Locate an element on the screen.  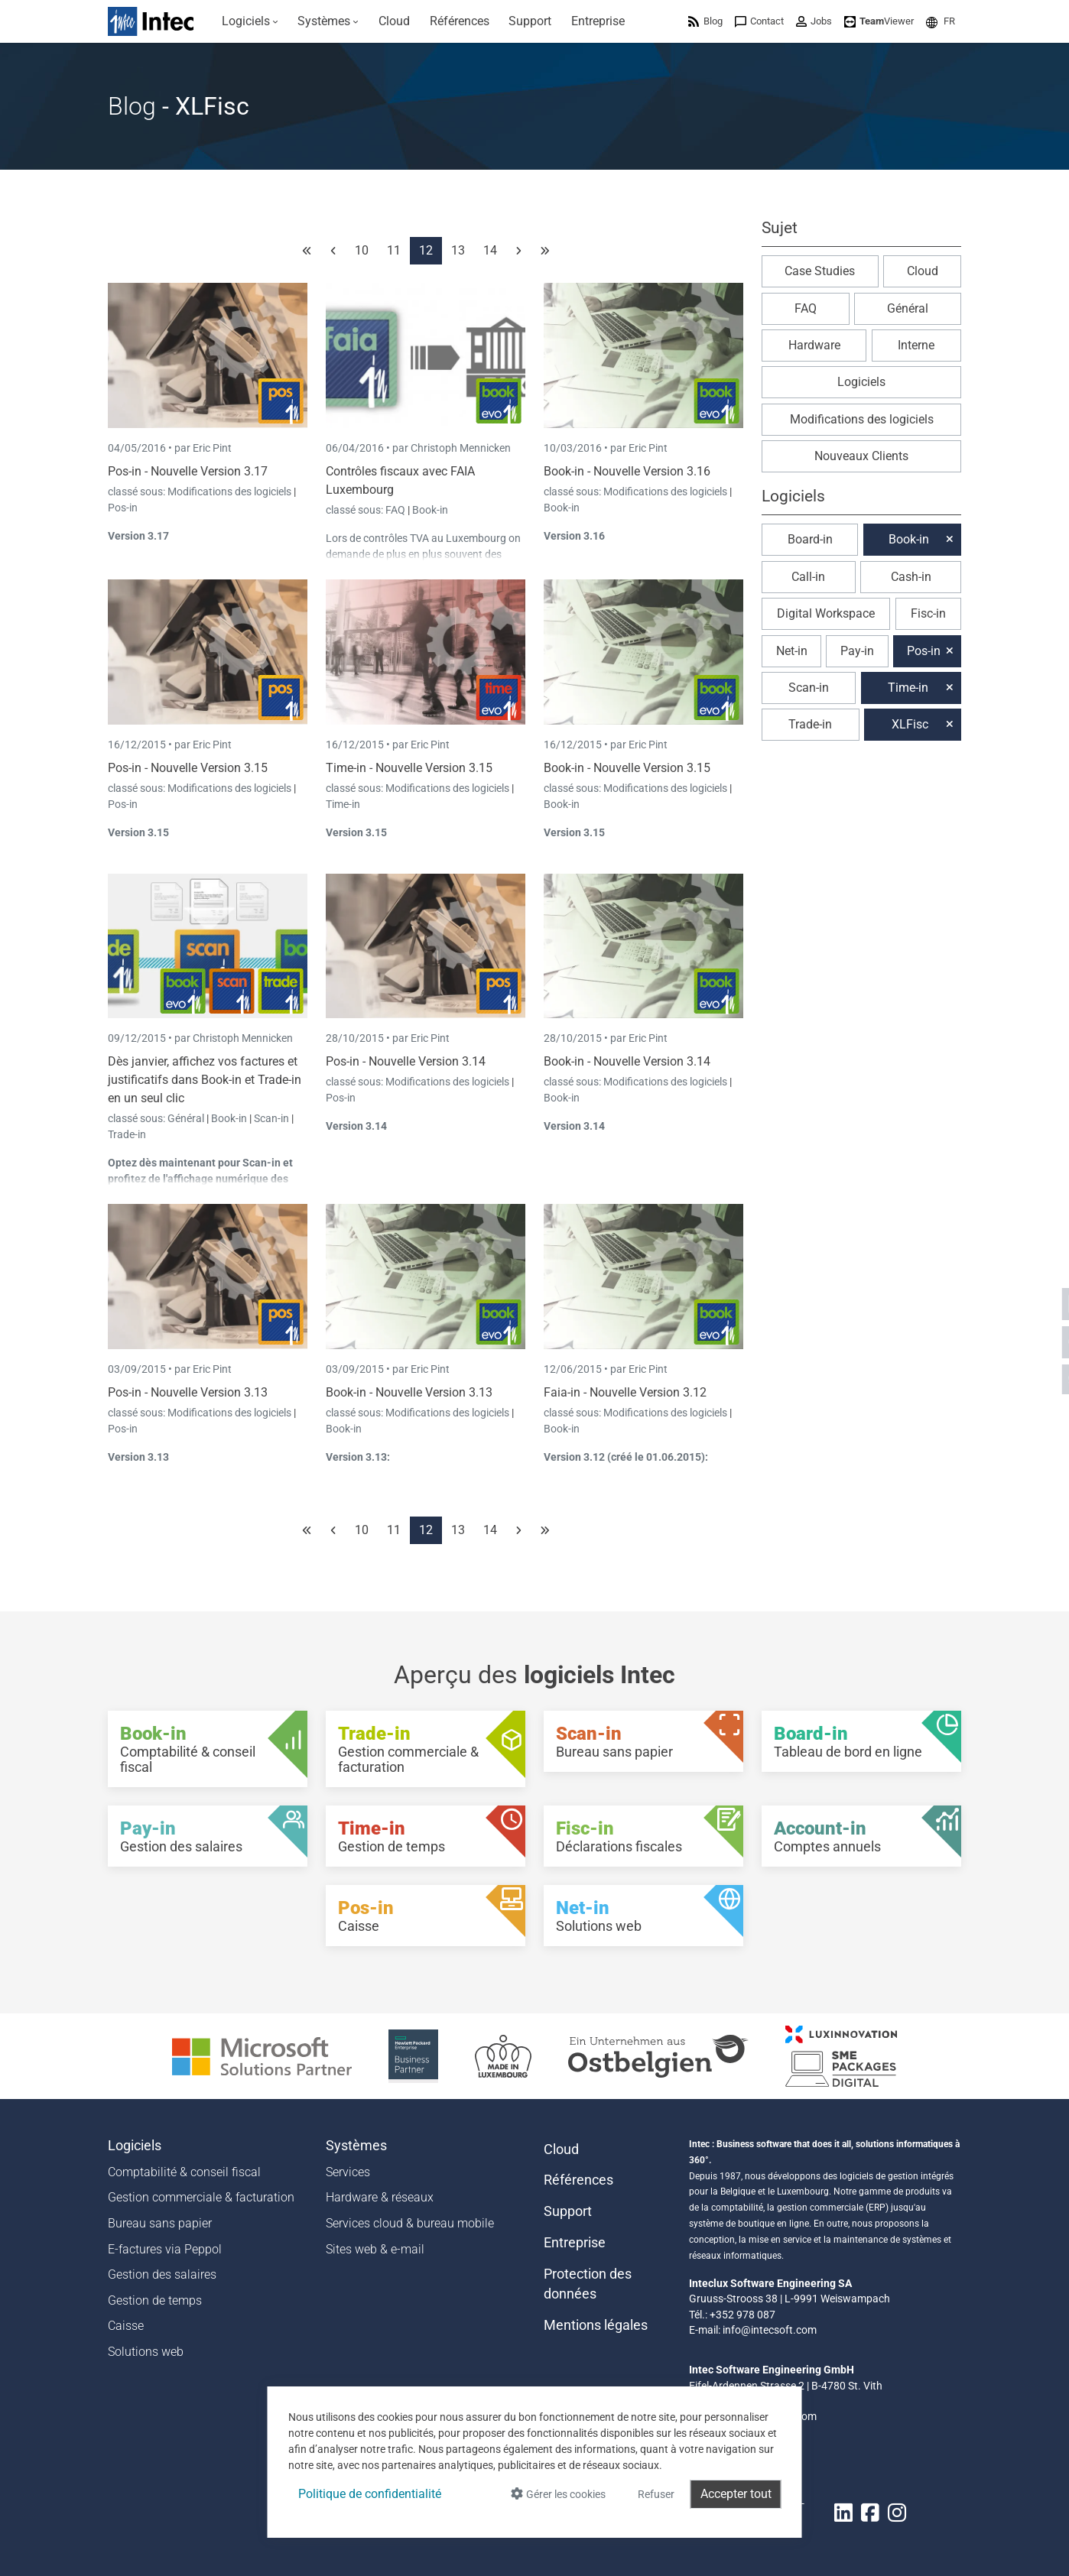
Services cloud & bureau mobile is located at coordinates (410, 2223).